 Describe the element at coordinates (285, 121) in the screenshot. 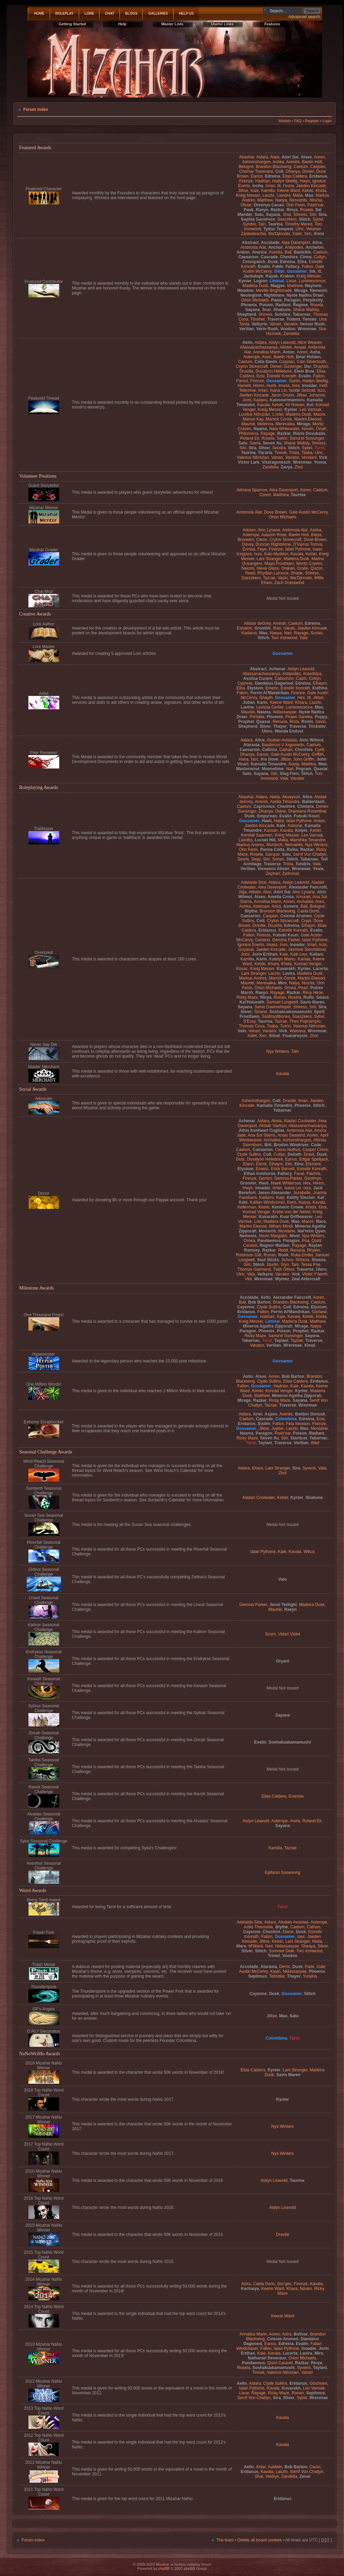

I see `Medals` at that location.